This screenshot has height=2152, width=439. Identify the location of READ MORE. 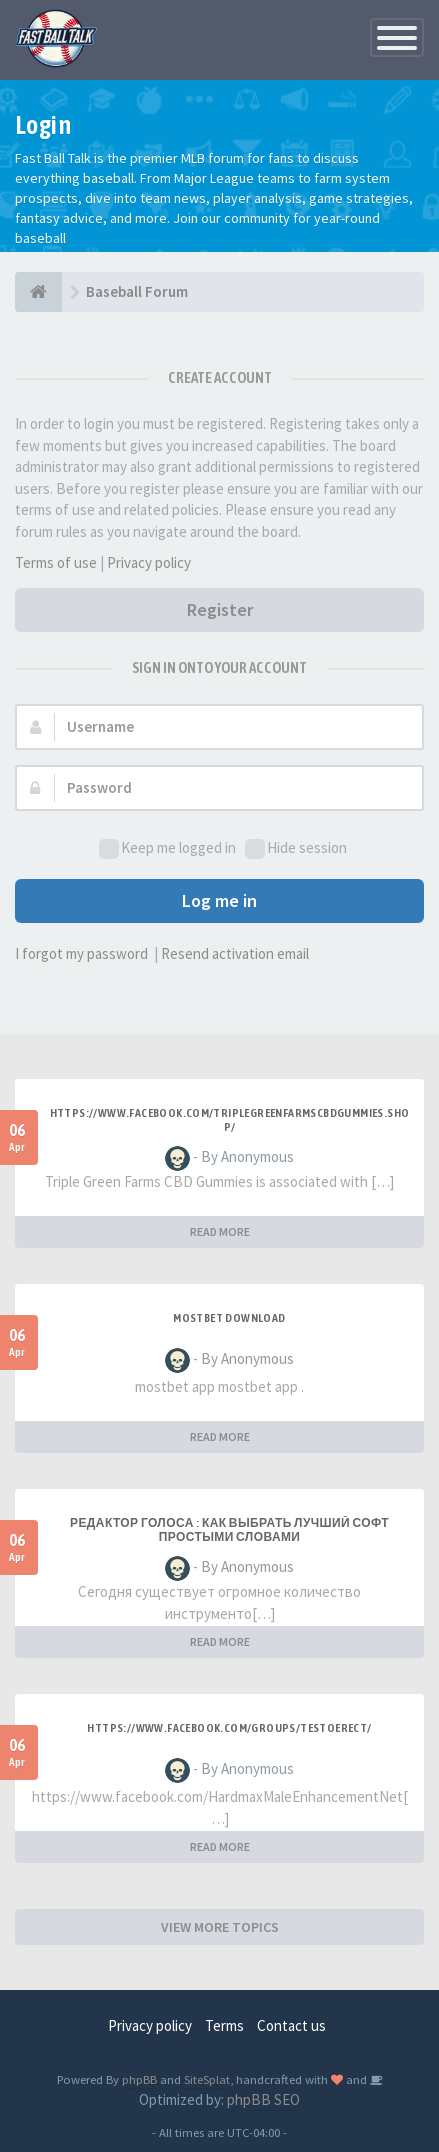
(220, 1231).